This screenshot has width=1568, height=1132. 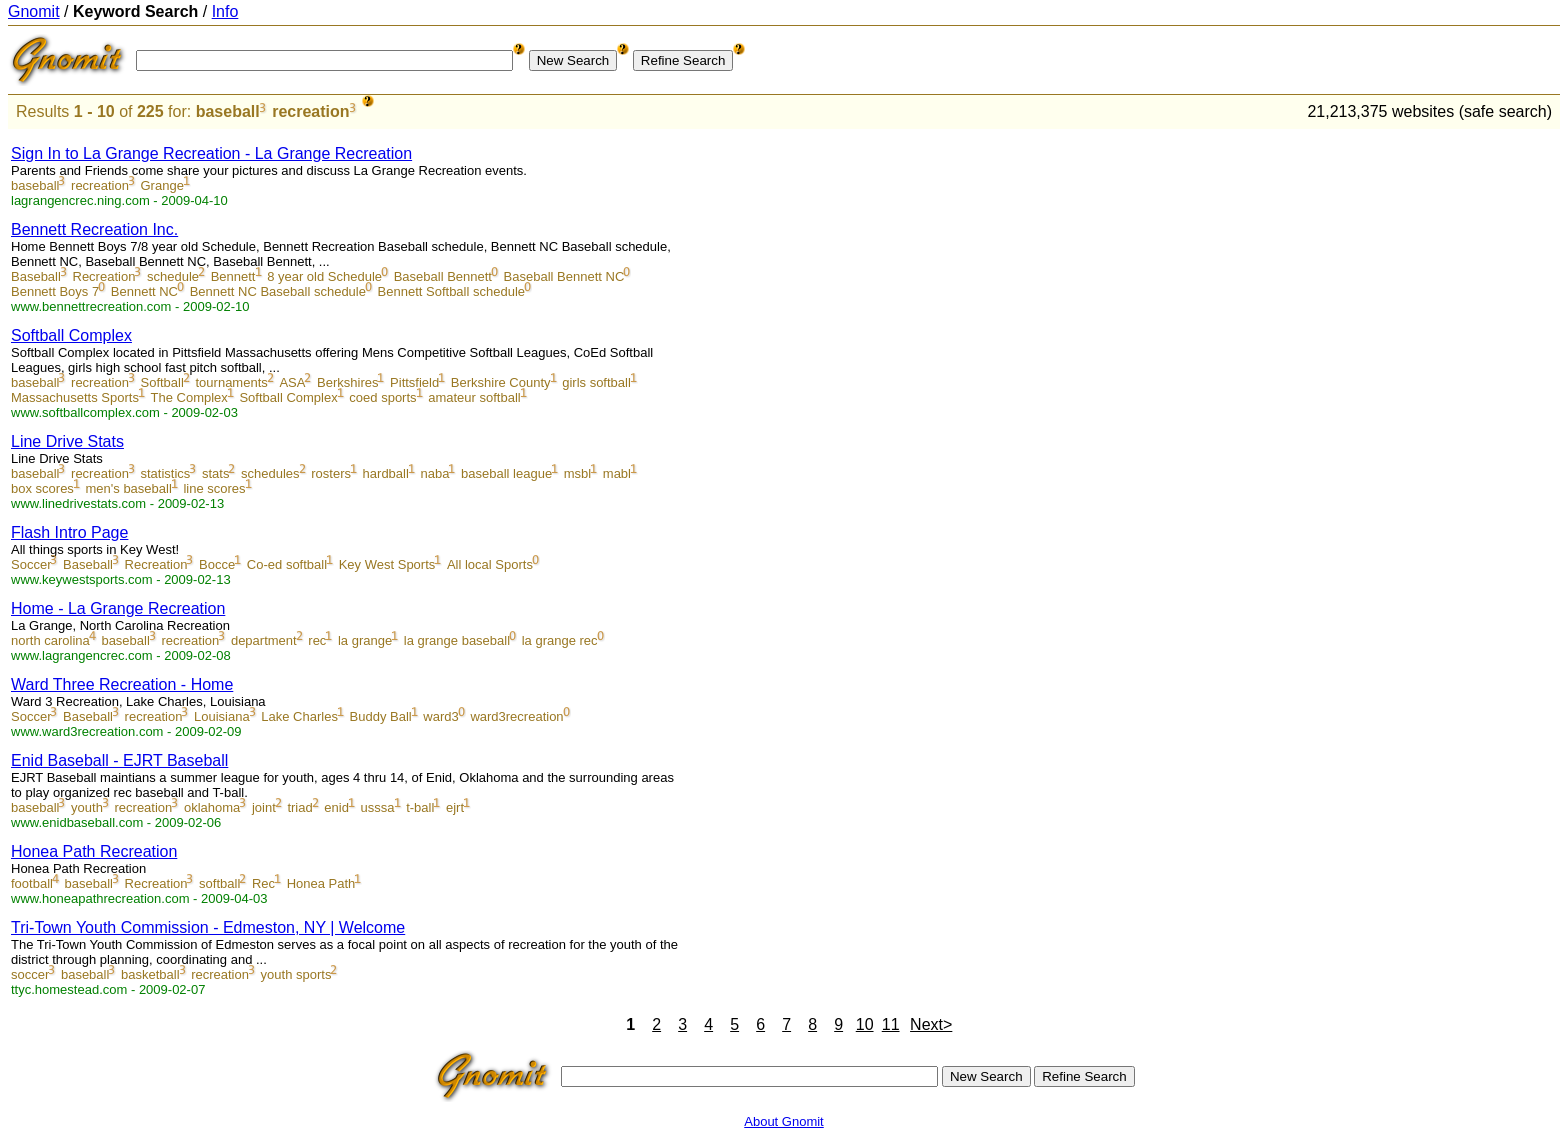 What do you see at coordinates (617, 473) in the screenshot?
I see `mabl` at bounding box center [617, 473].